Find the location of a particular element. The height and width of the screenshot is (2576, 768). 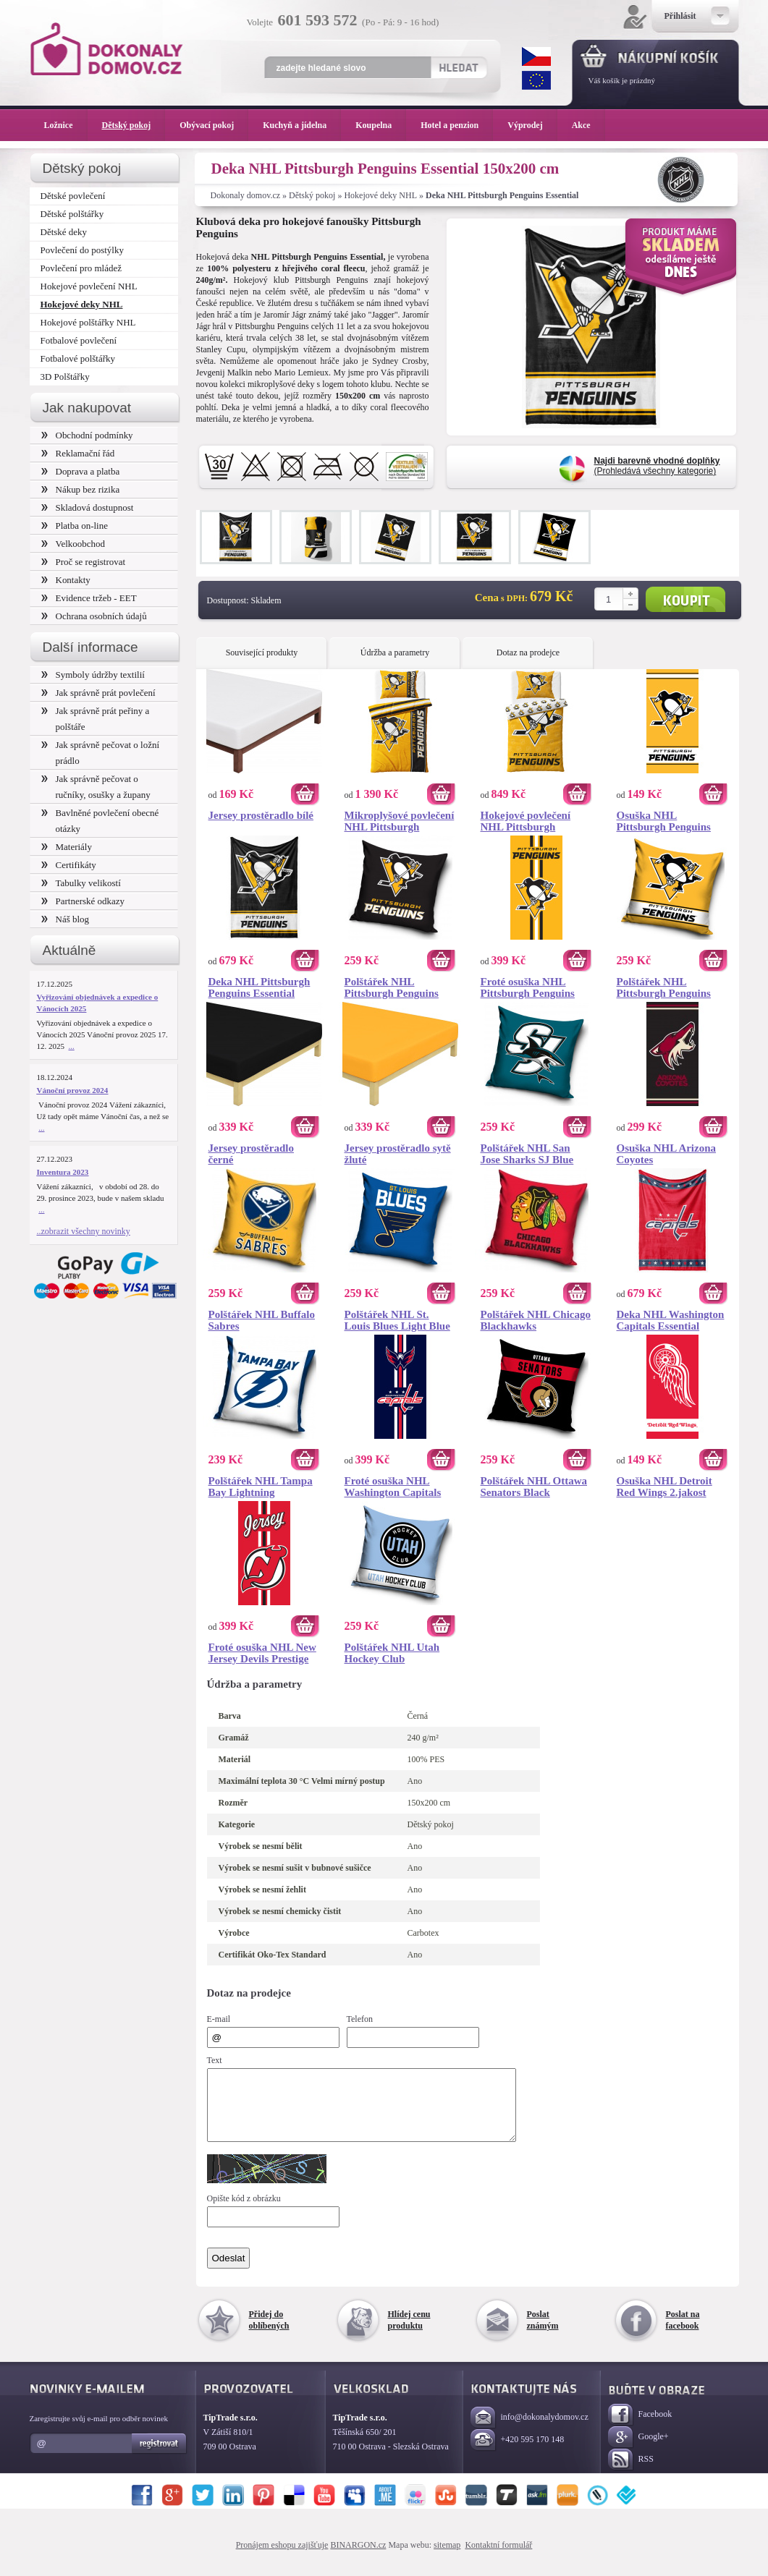

Polštářek NHL Ottawa Senators Black is located at coordinates (534, 1486).